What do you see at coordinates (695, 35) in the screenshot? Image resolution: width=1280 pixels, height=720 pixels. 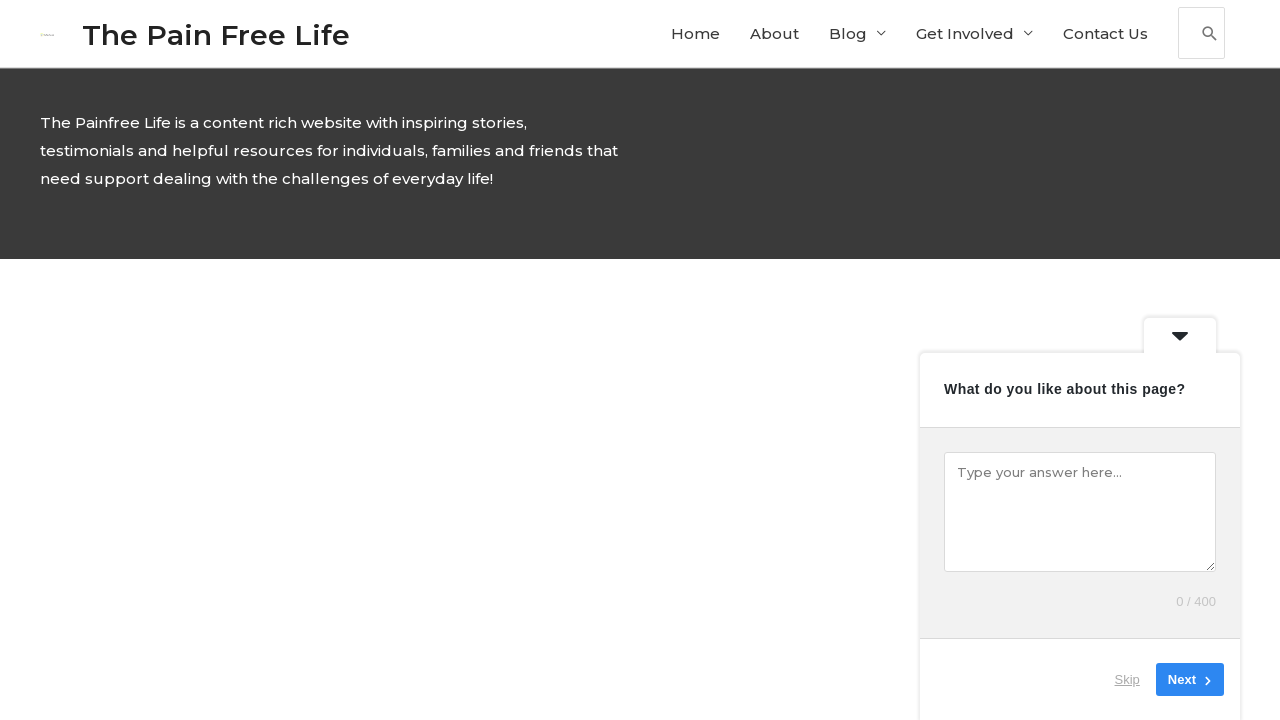 I see `Home` at bounding box center [695, 35].